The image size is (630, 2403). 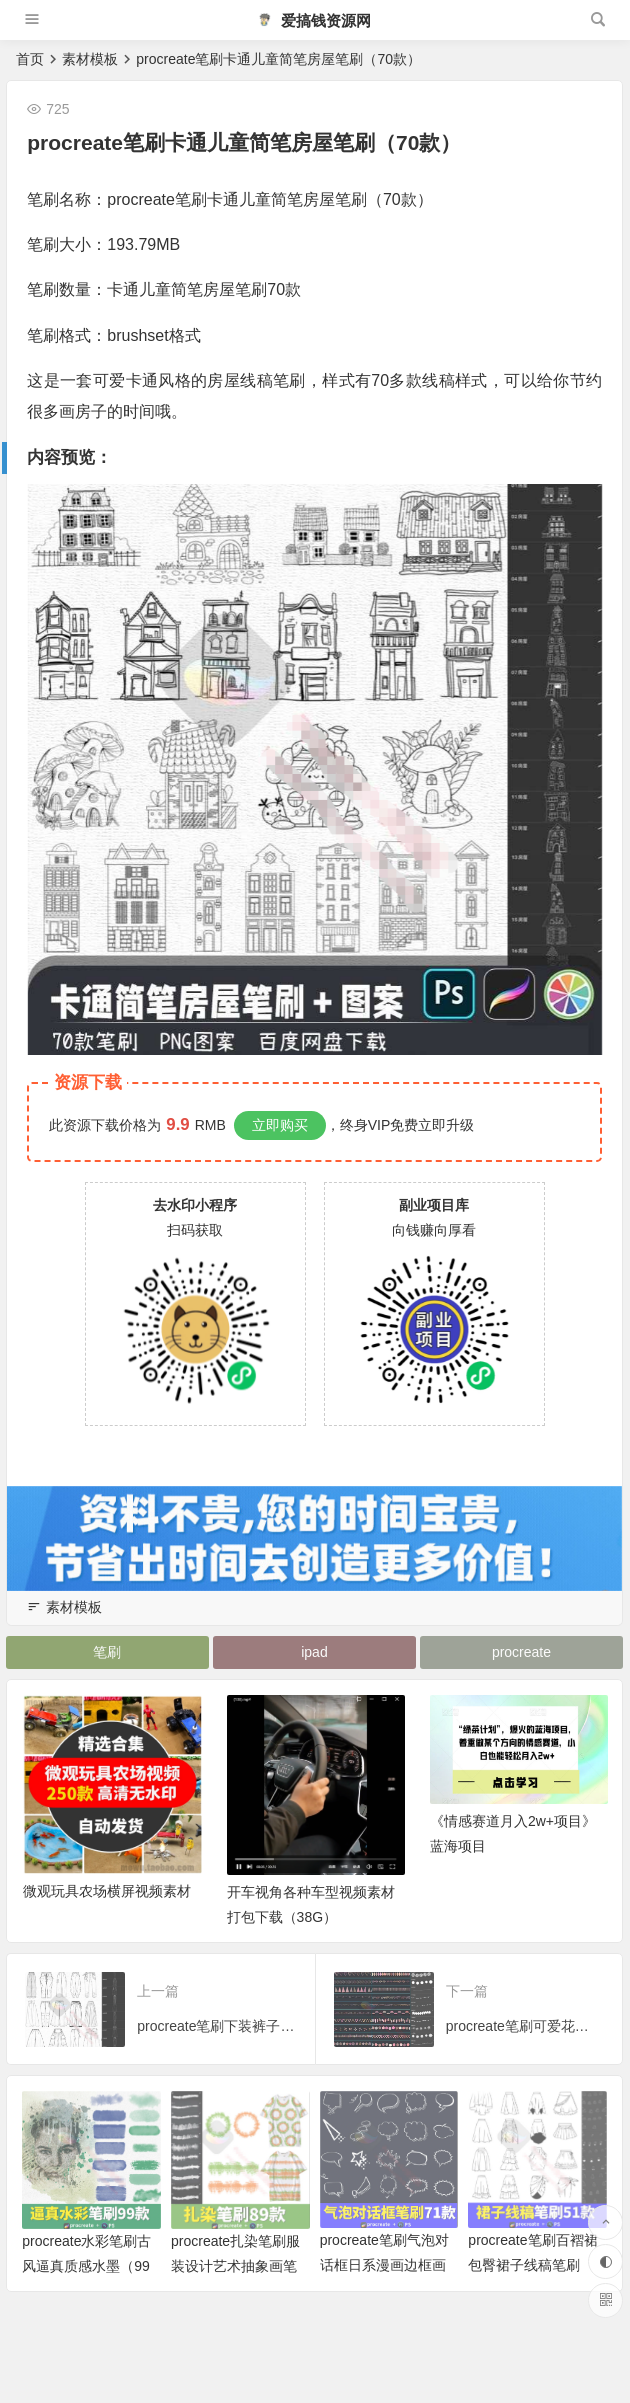 I want to click on procreate笔刷气泡对话框日系漫画边框画笔（71款）, so click(x=384, y=2285).